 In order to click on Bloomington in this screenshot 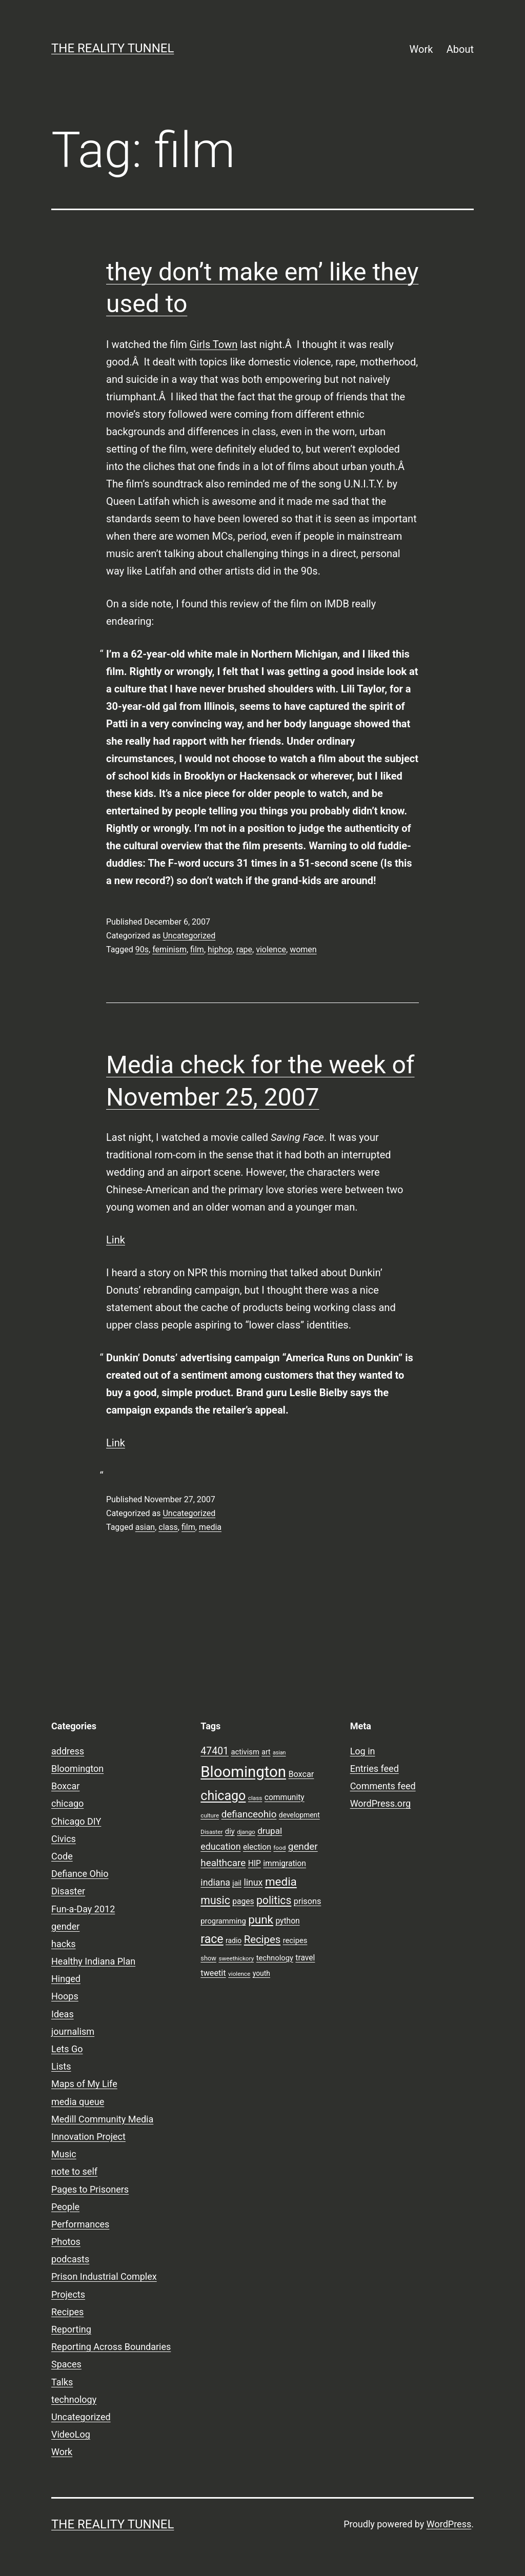, I will do `click(77, 1768)`.